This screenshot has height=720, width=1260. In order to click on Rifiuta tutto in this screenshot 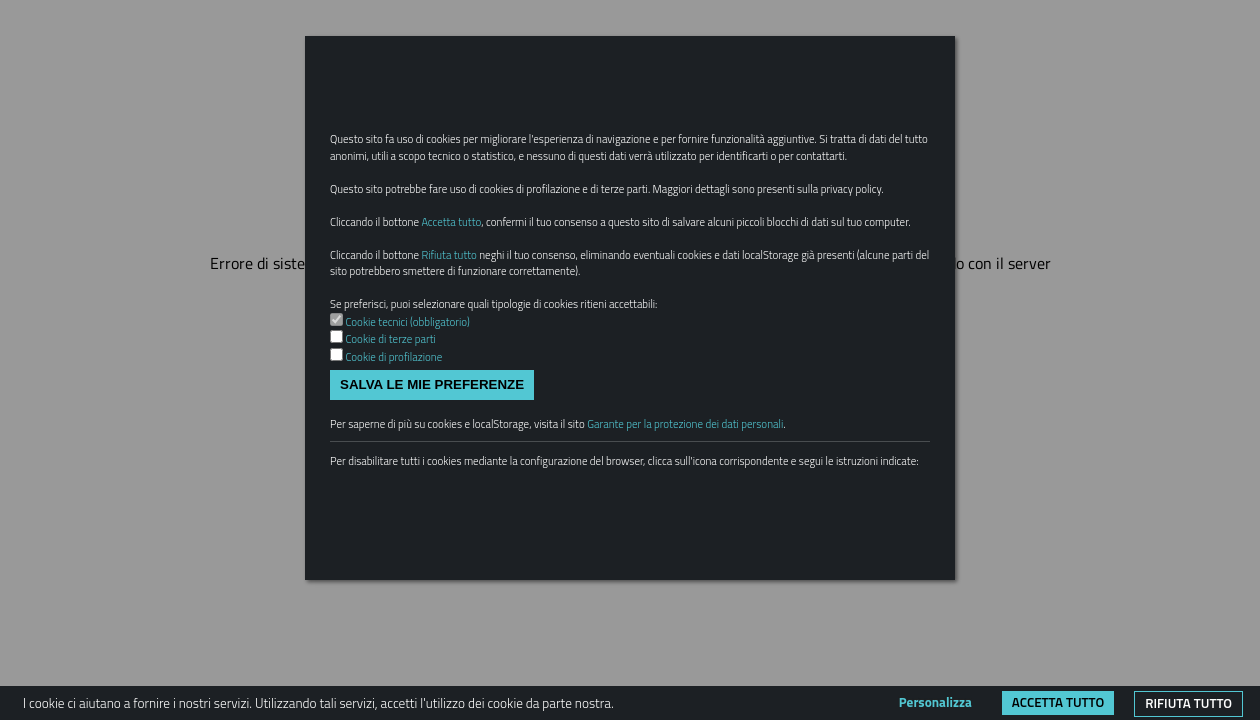, I will do `click(1188, 703)`.